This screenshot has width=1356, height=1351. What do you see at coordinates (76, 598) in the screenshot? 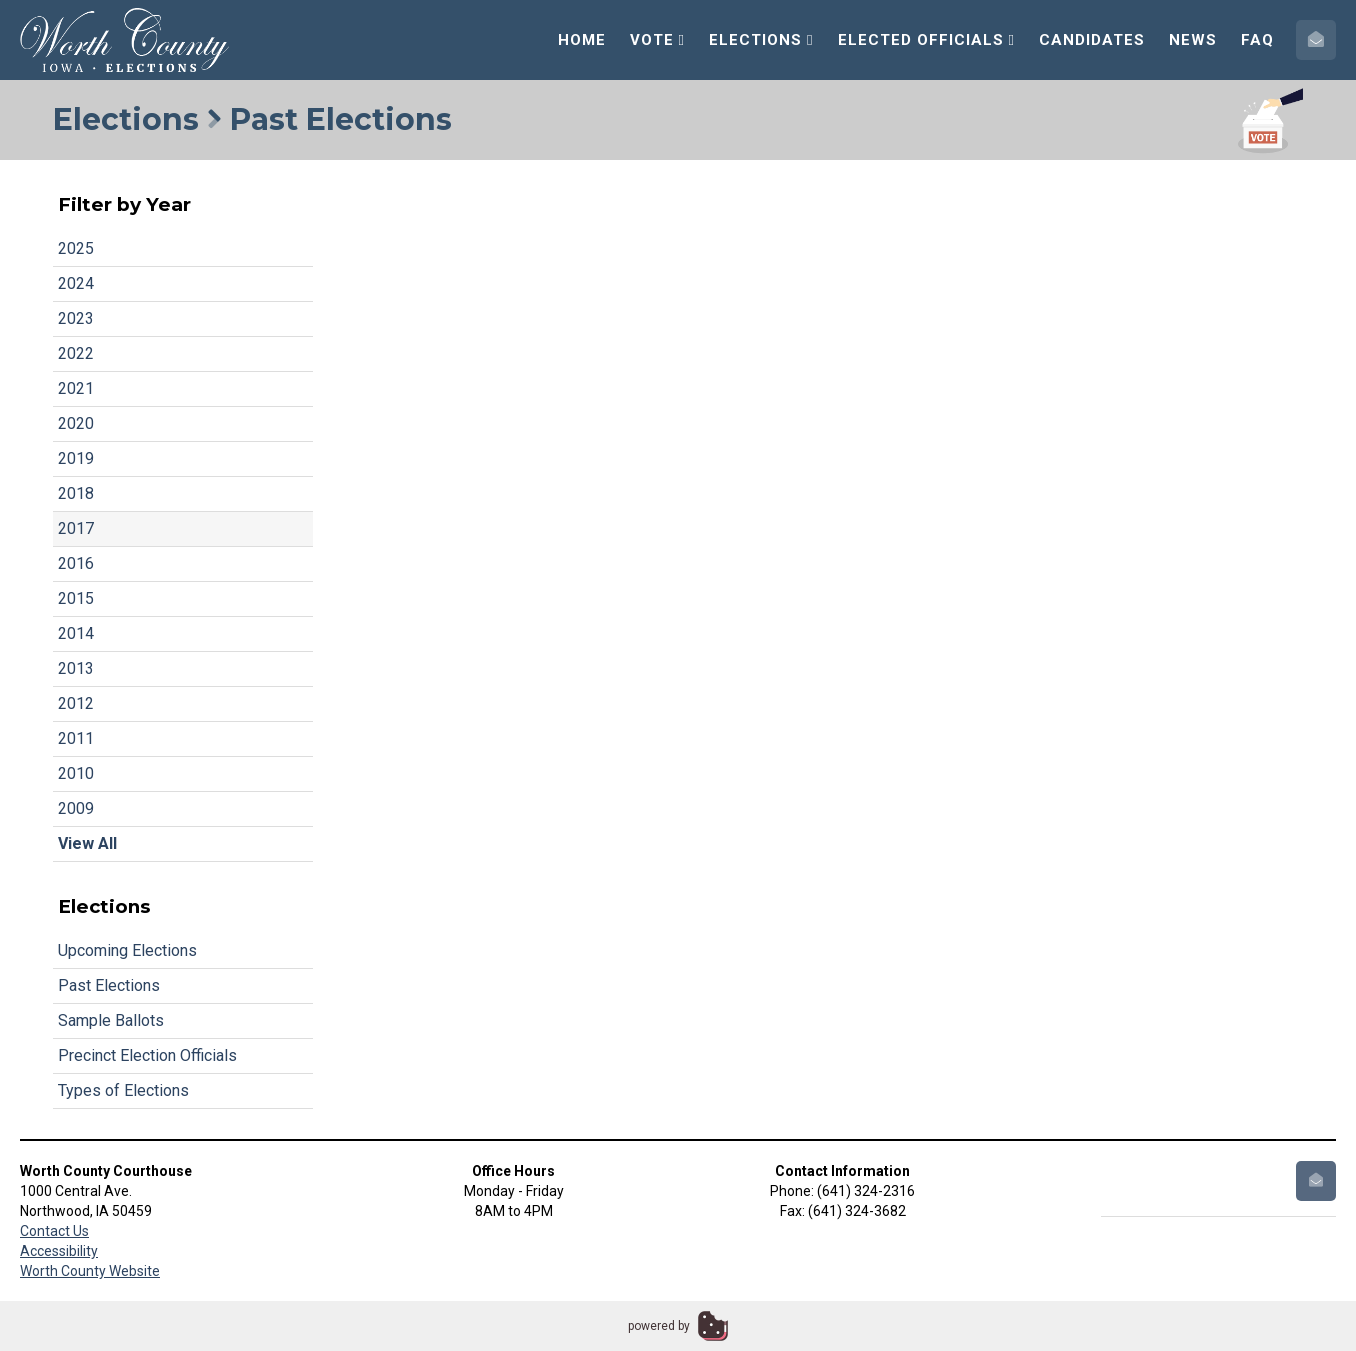
I see `2015` at bounding box center [76, 598].